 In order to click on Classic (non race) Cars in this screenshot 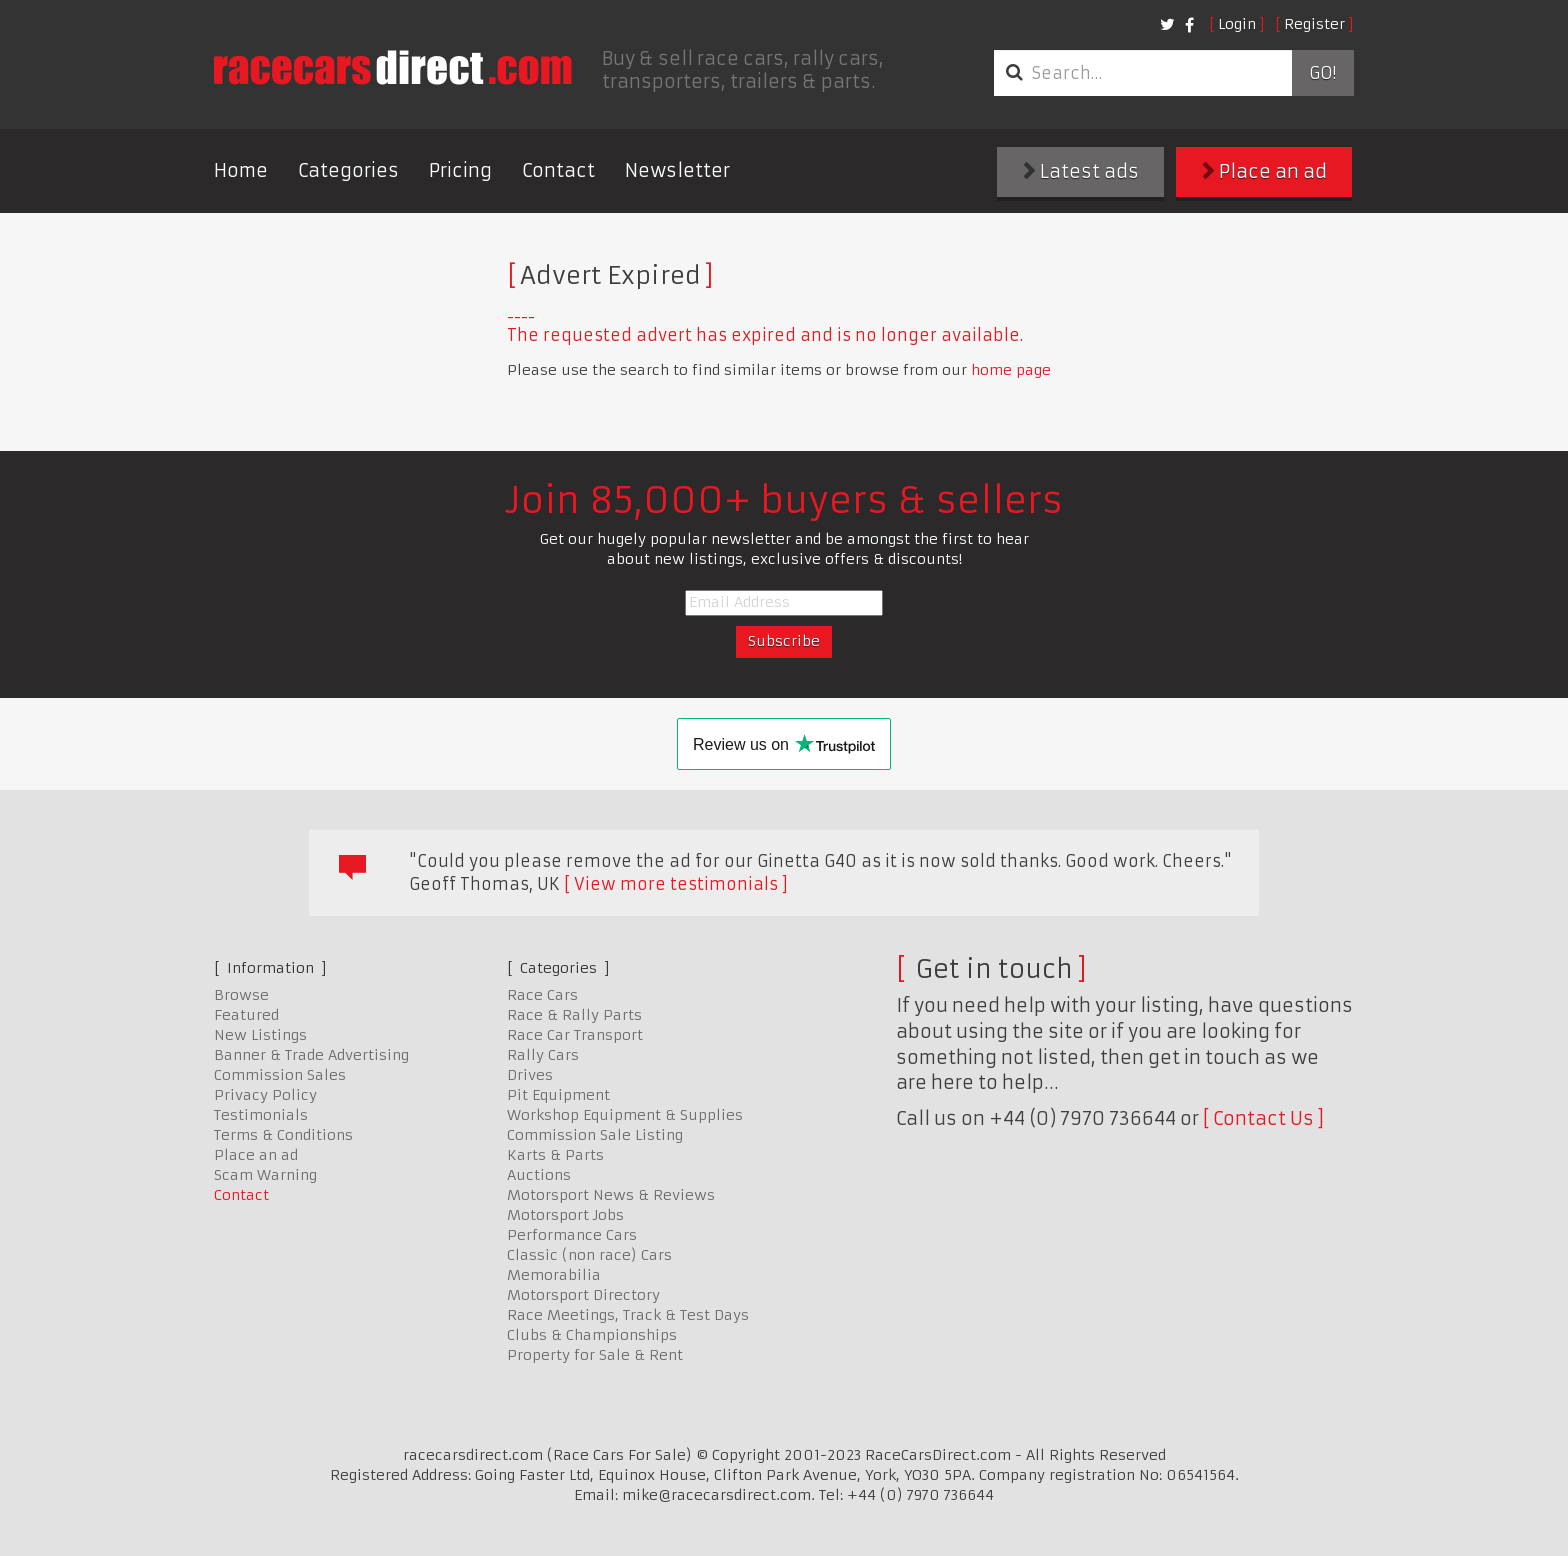, I will do `click(589, 1255)`.